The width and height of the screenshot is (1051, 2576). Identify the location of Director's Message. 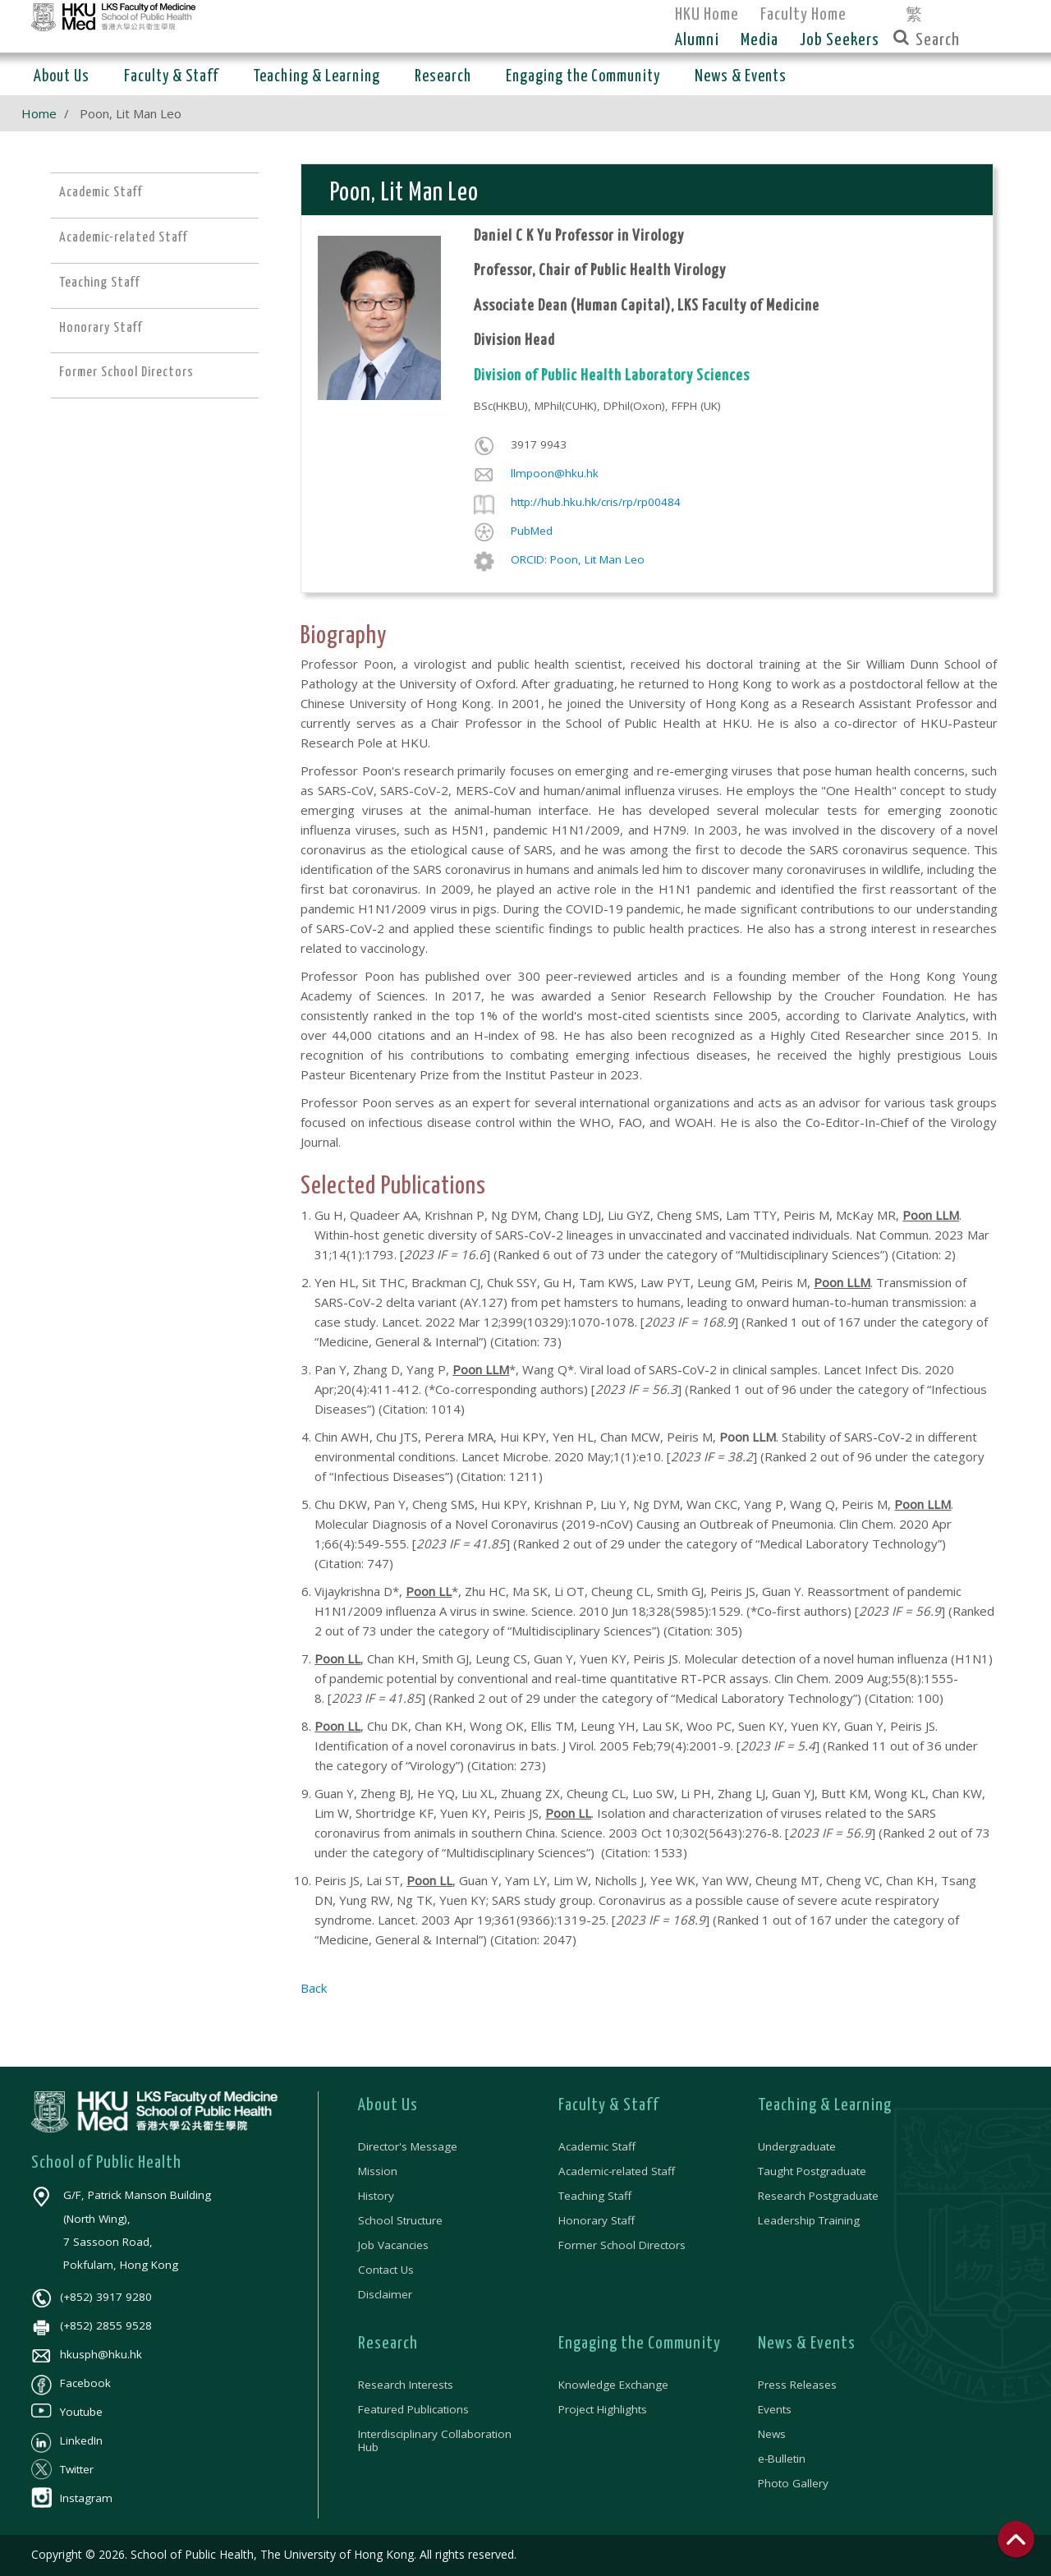
(407, 2146).